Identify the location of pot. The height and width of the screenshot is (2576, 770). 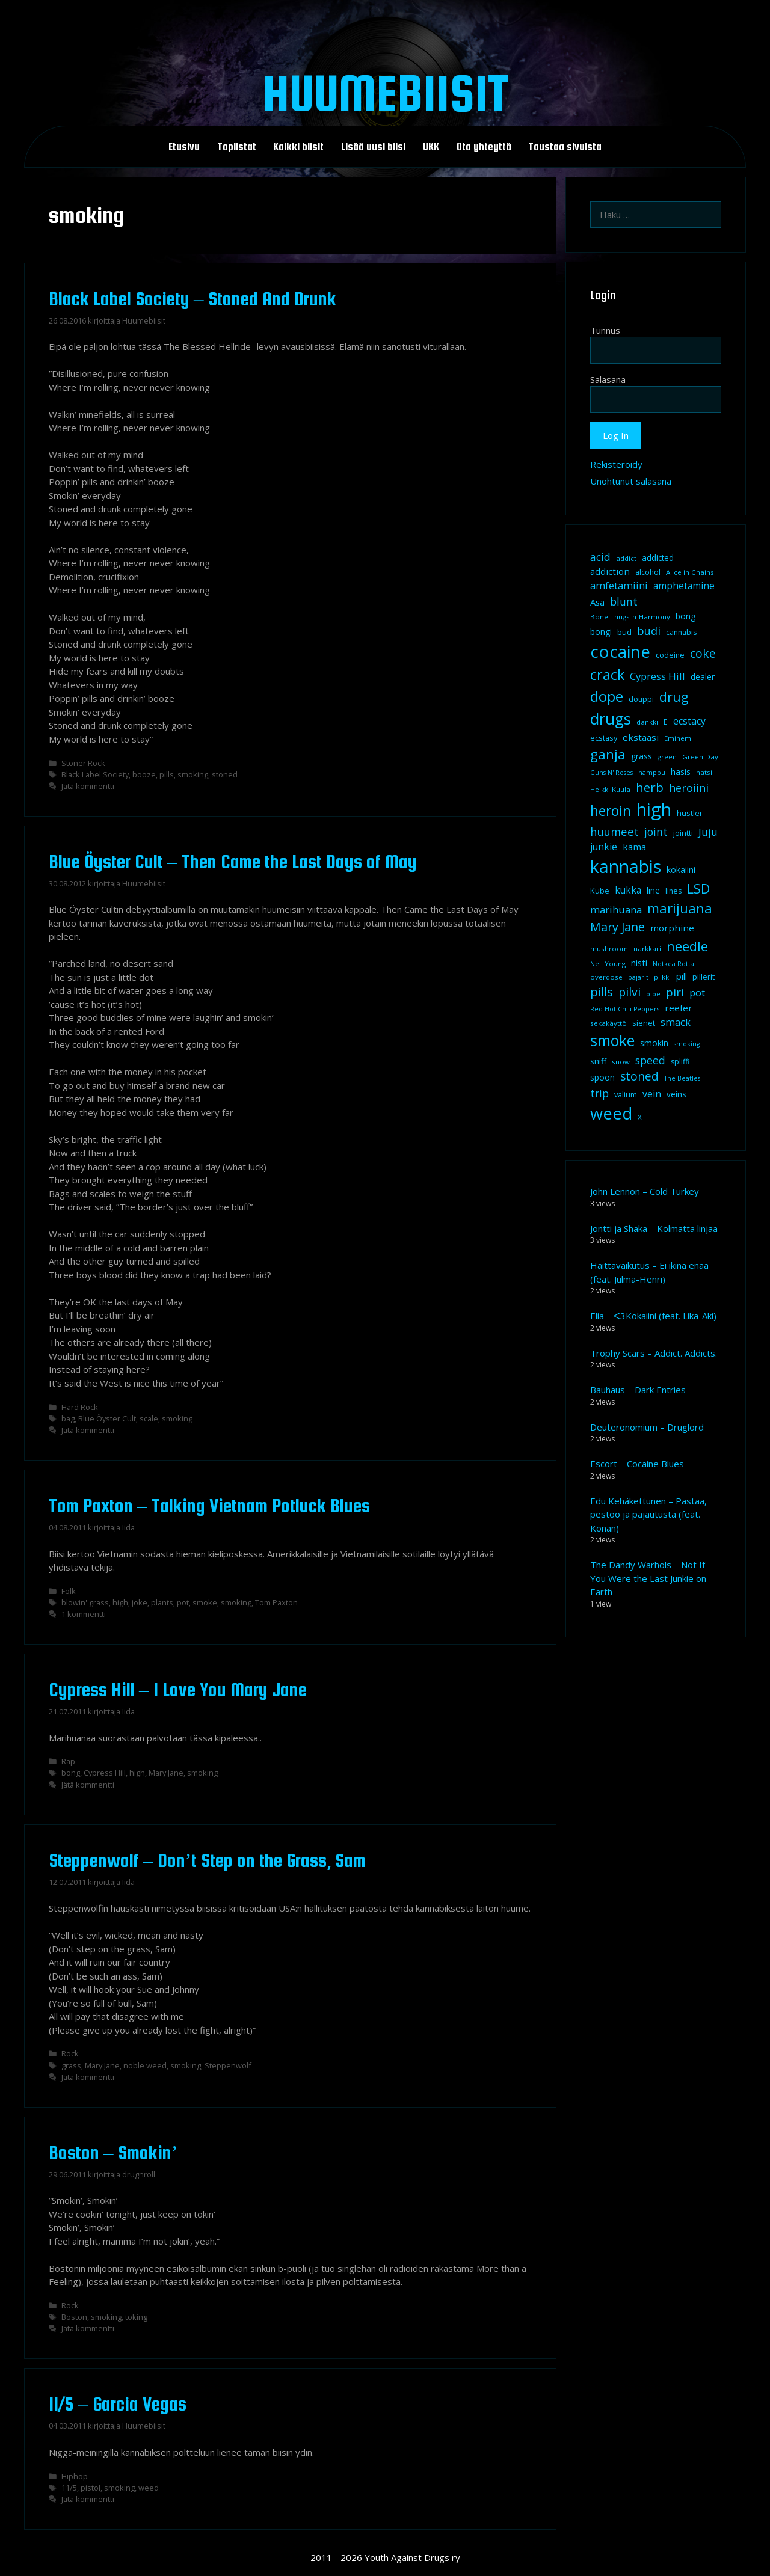
(183, 1602).